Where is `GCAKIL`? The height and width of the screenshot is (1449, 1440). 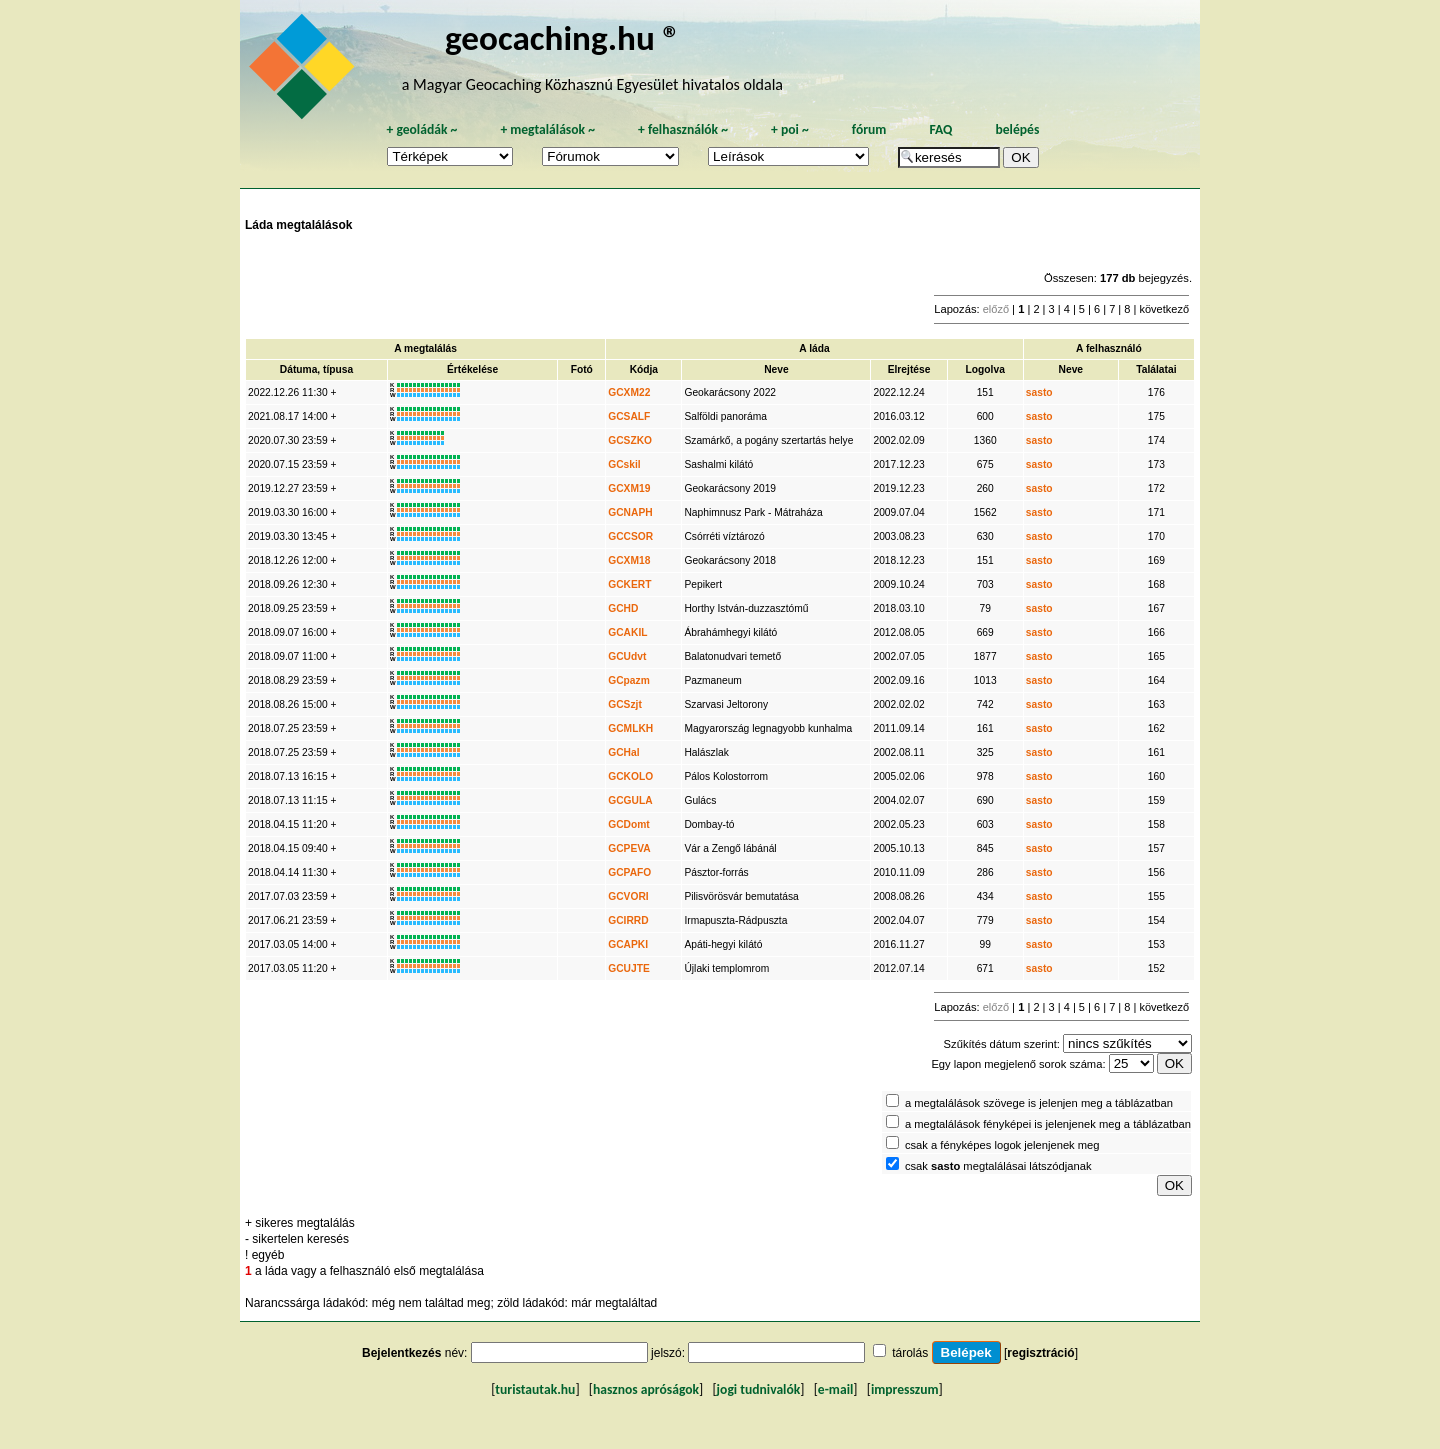 GCAKIL is located at coordinates (627, 632).